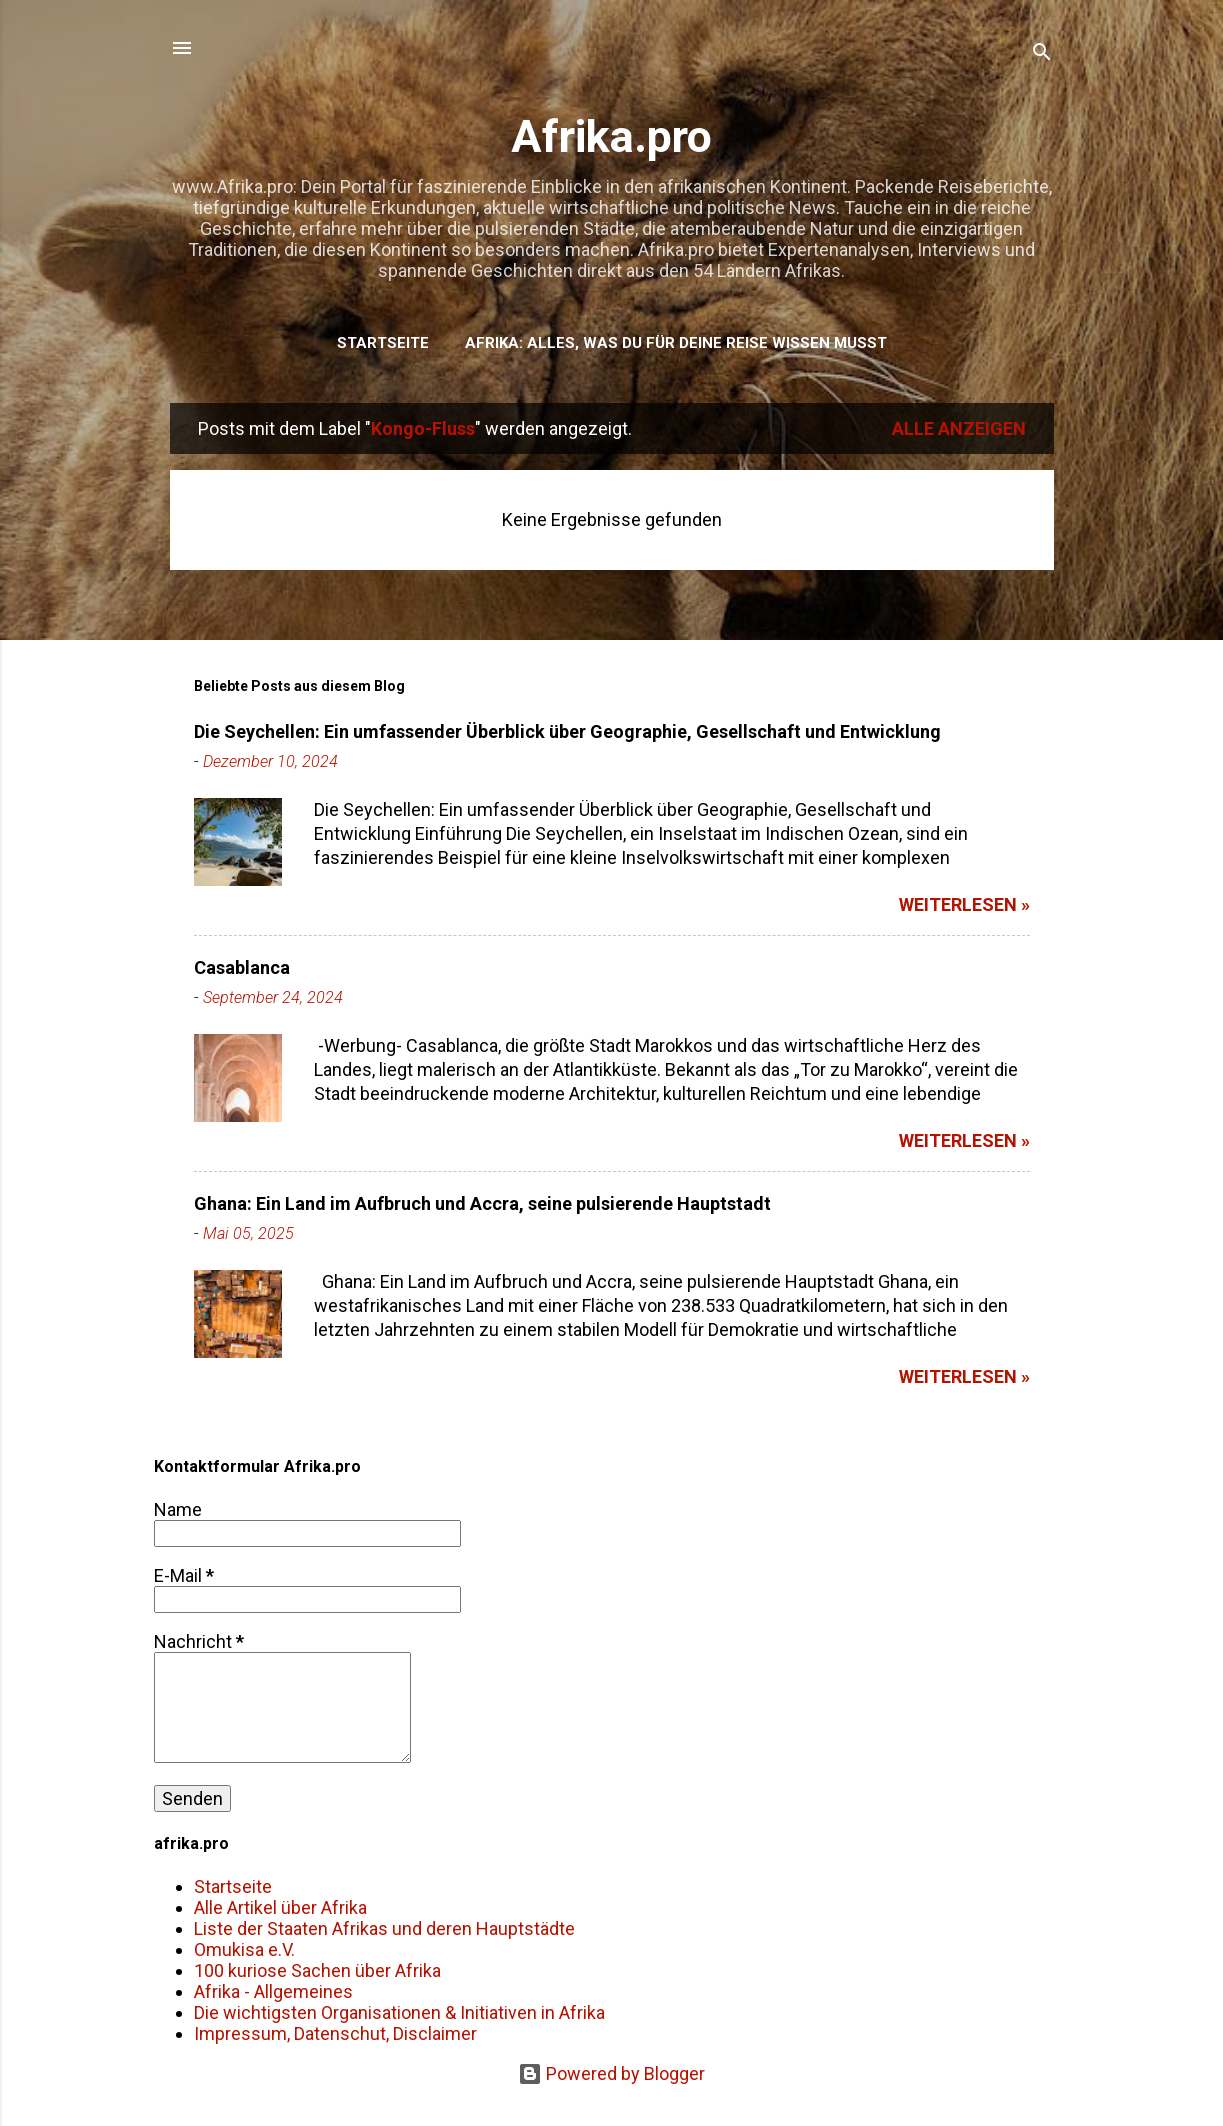  Describe the element at coordinates (611, 136) in the screenshot. I see `Afrika.pro` at that location.